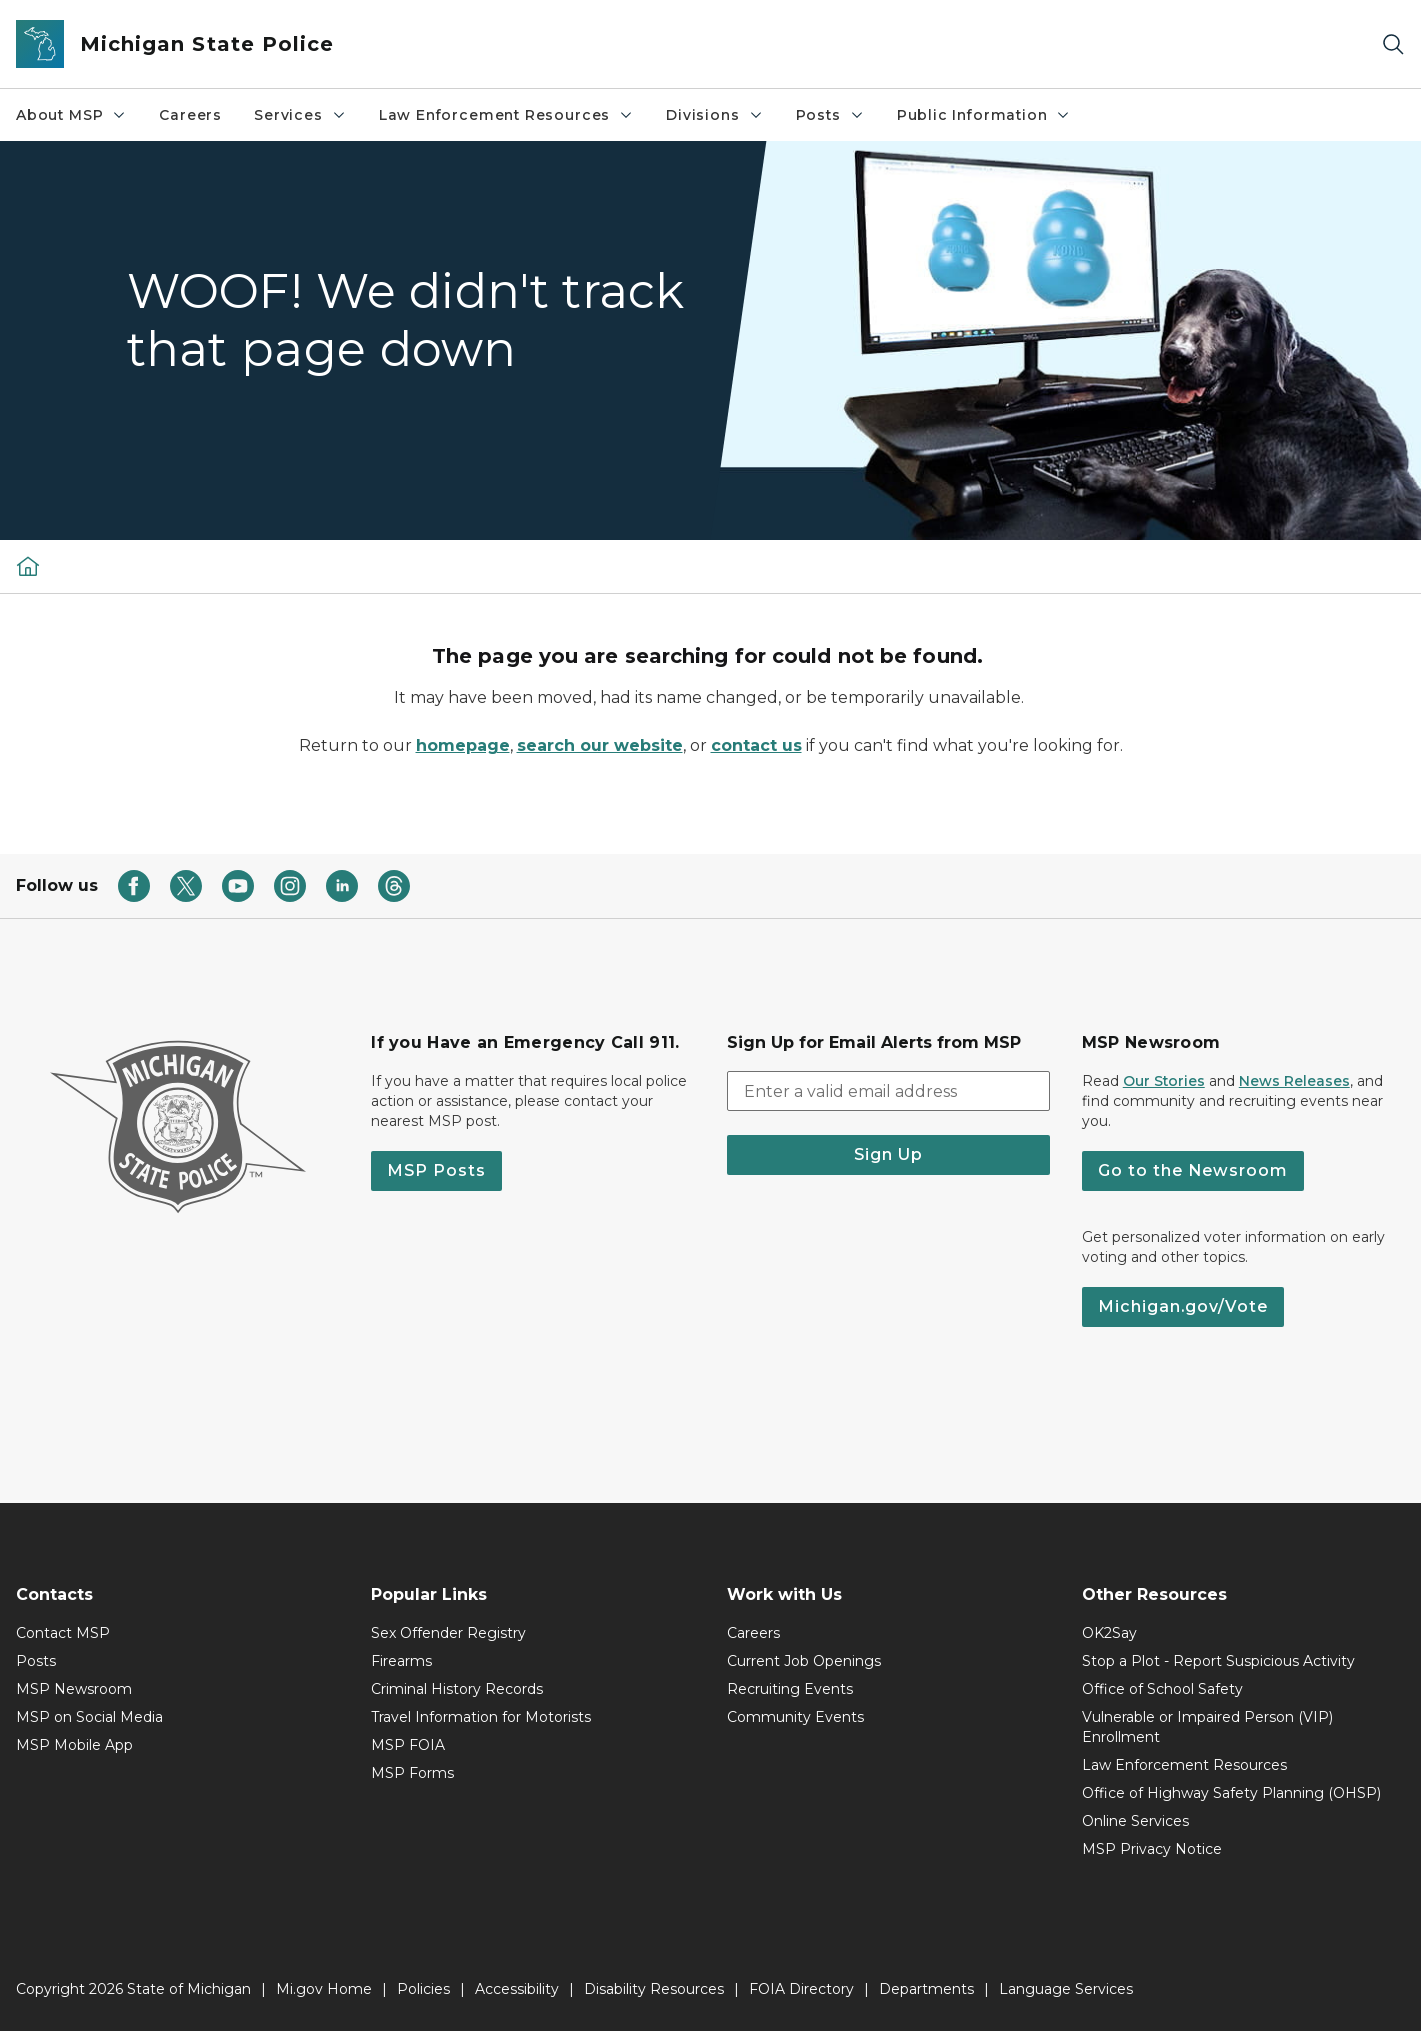  What do you see at coordinates (412, 1773) in the screenshot?
I see `MSP Forms` at bounding box center [412, 1773].